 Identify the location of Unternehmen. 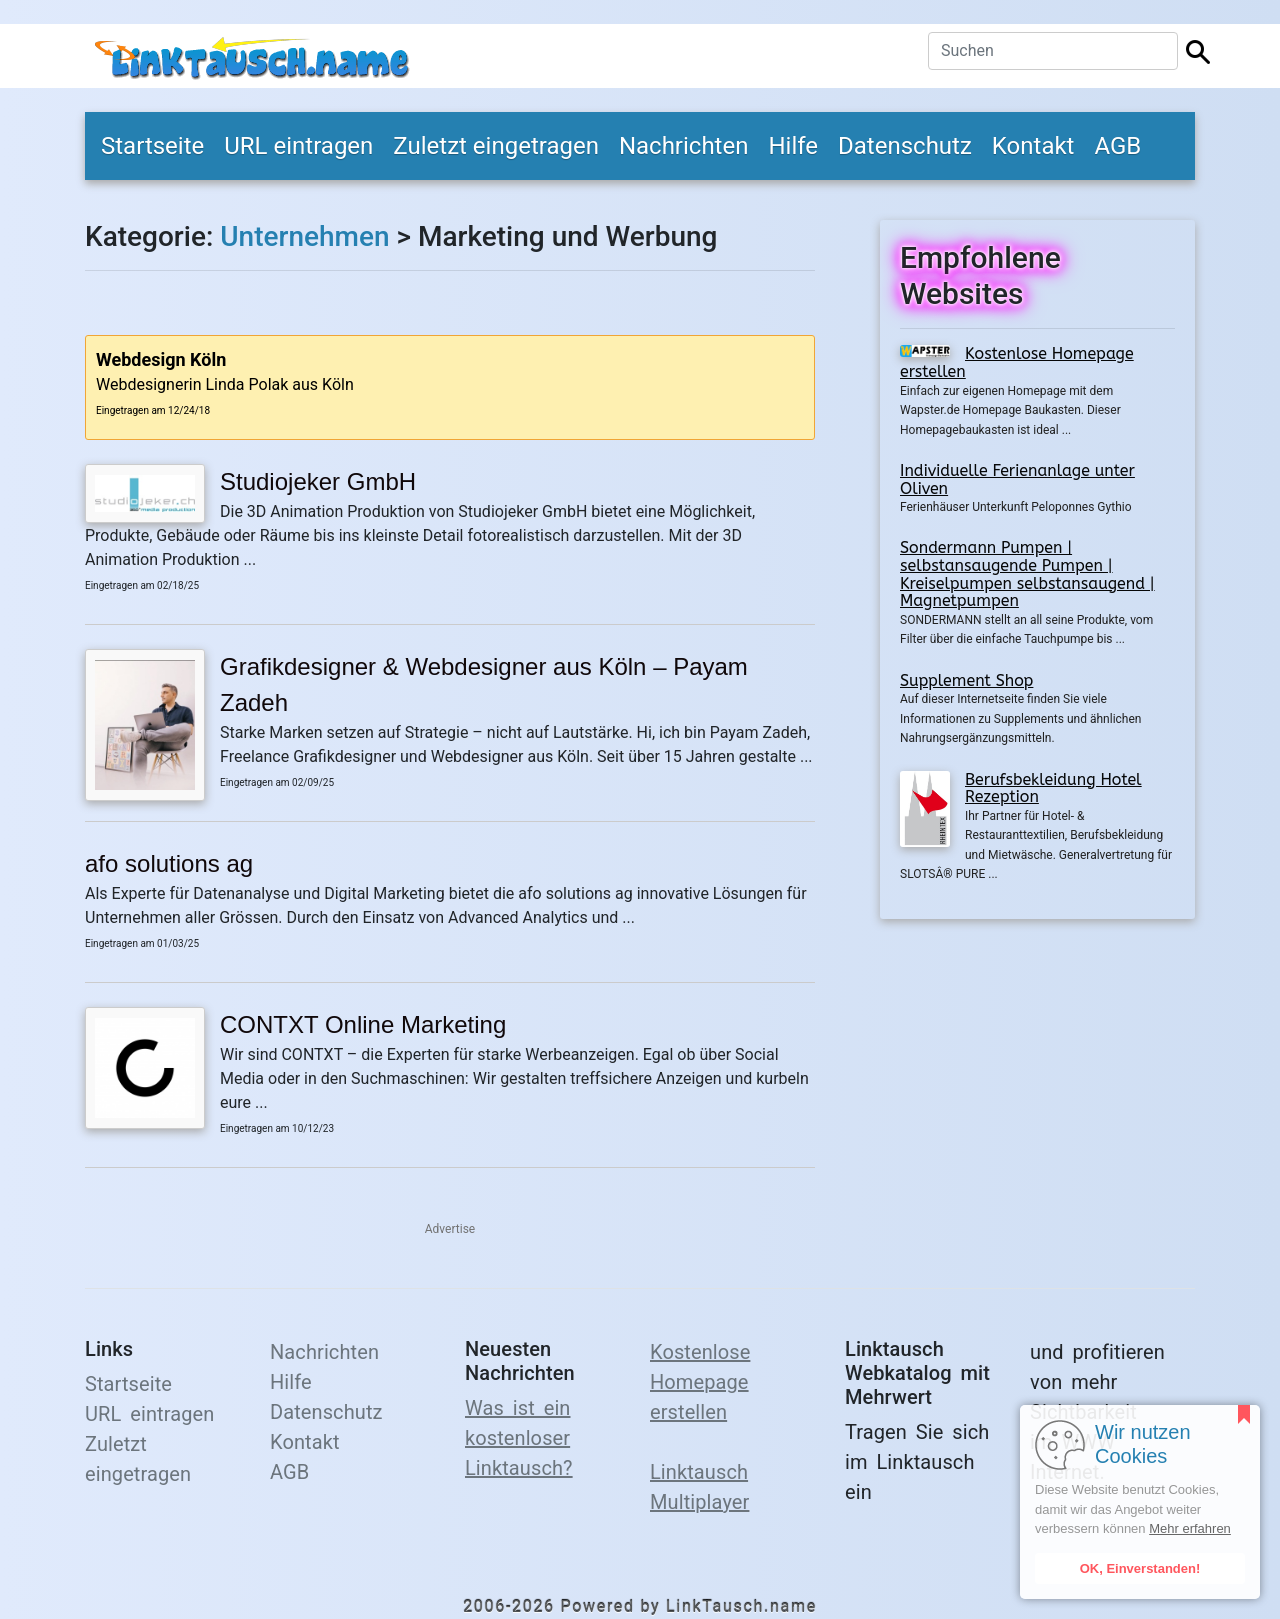
(304, 236).